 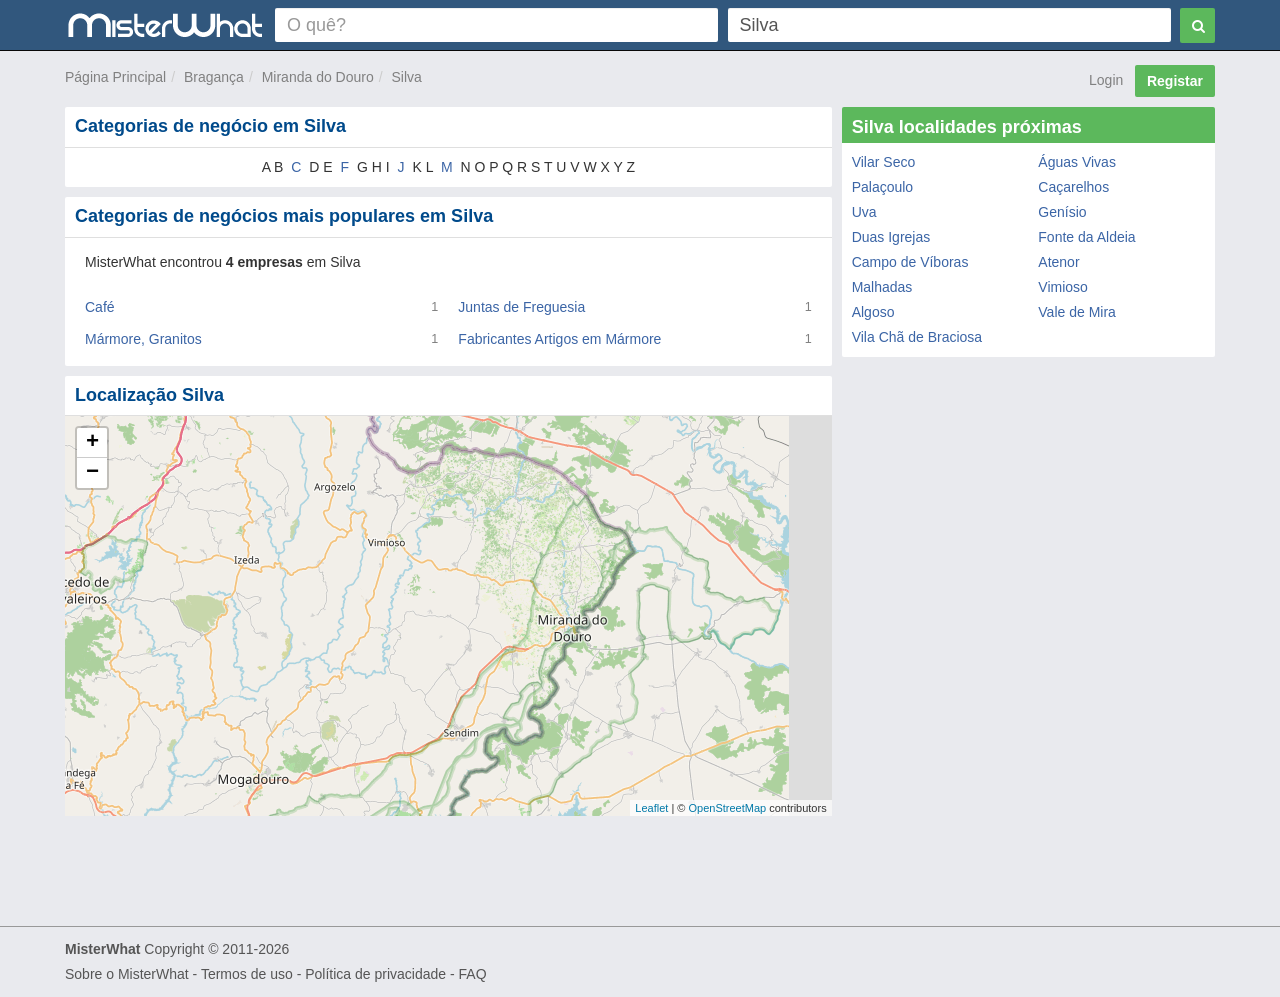 I want to click on Duas Igrejas, so click(x=891, y=237).